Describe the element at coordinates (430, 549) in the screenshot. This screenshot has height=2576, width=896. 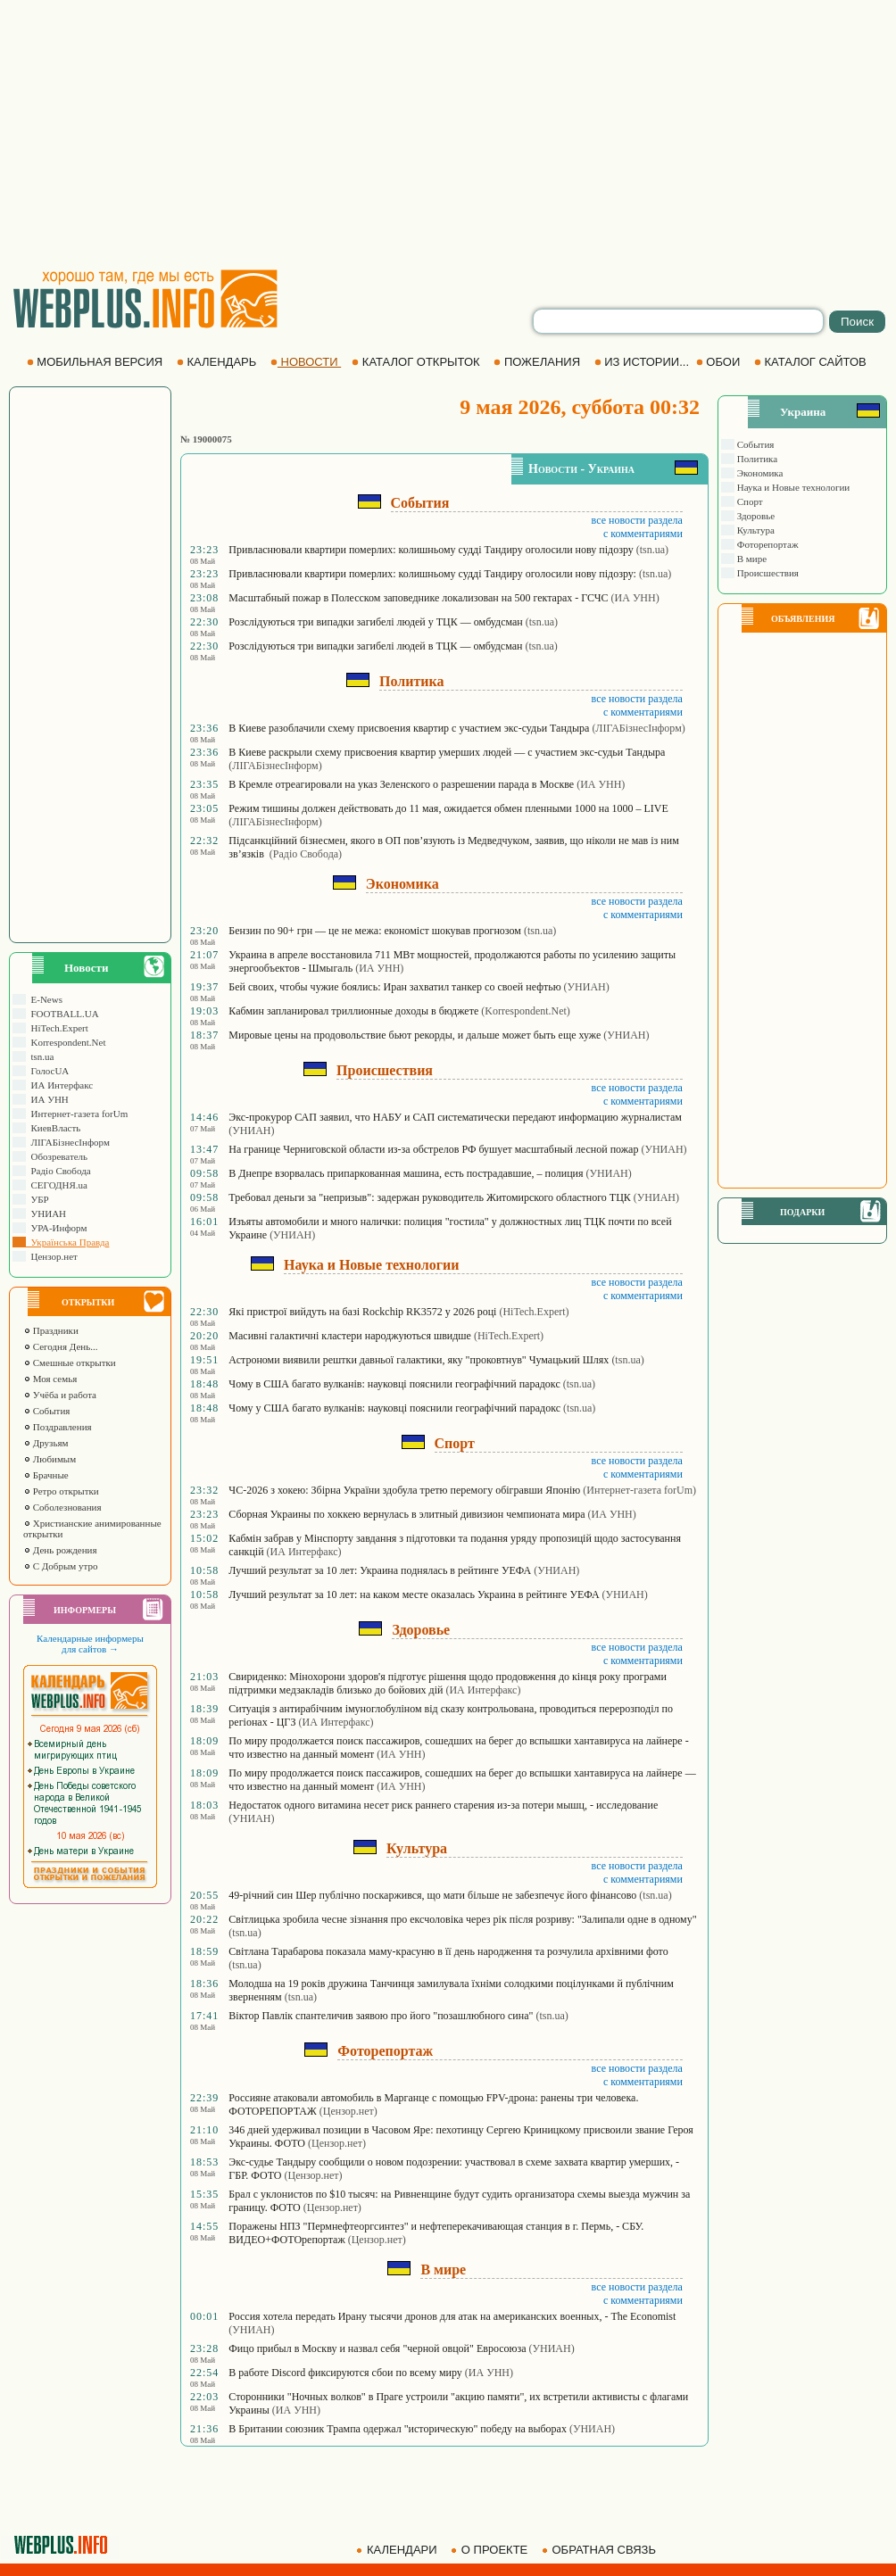
I see `Привласнювали квартири померлих: колишньому судді Тандиру оголосили нову підозру` at that location.